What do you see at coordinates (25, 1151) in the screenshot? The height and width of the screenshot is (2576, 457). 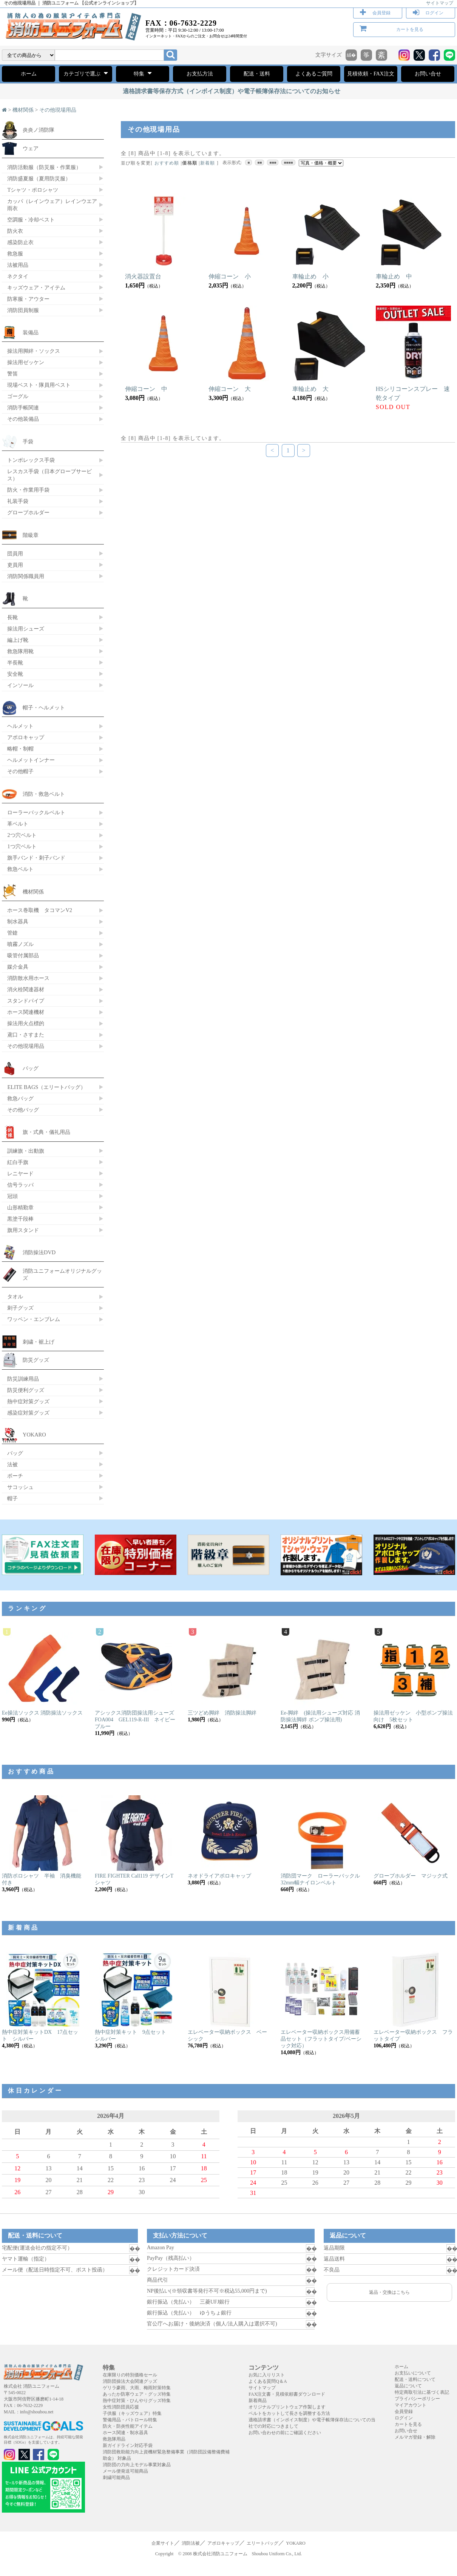 I see `訓練旗・出動旗` at bounding box center [25, 1151].